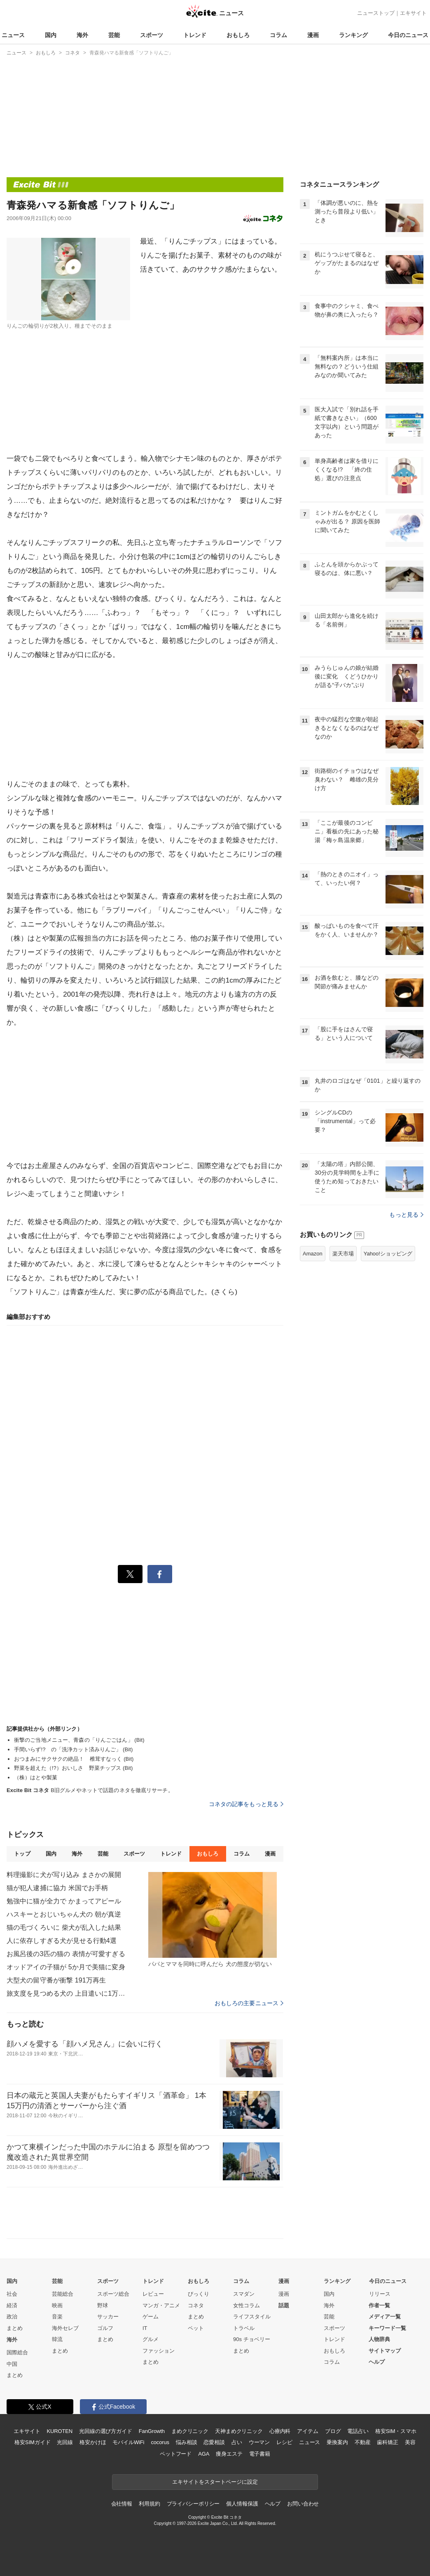 Image resolution: width=430 pixels, height=2576 pixels. I want to click on 話題, so click(283, 2305).